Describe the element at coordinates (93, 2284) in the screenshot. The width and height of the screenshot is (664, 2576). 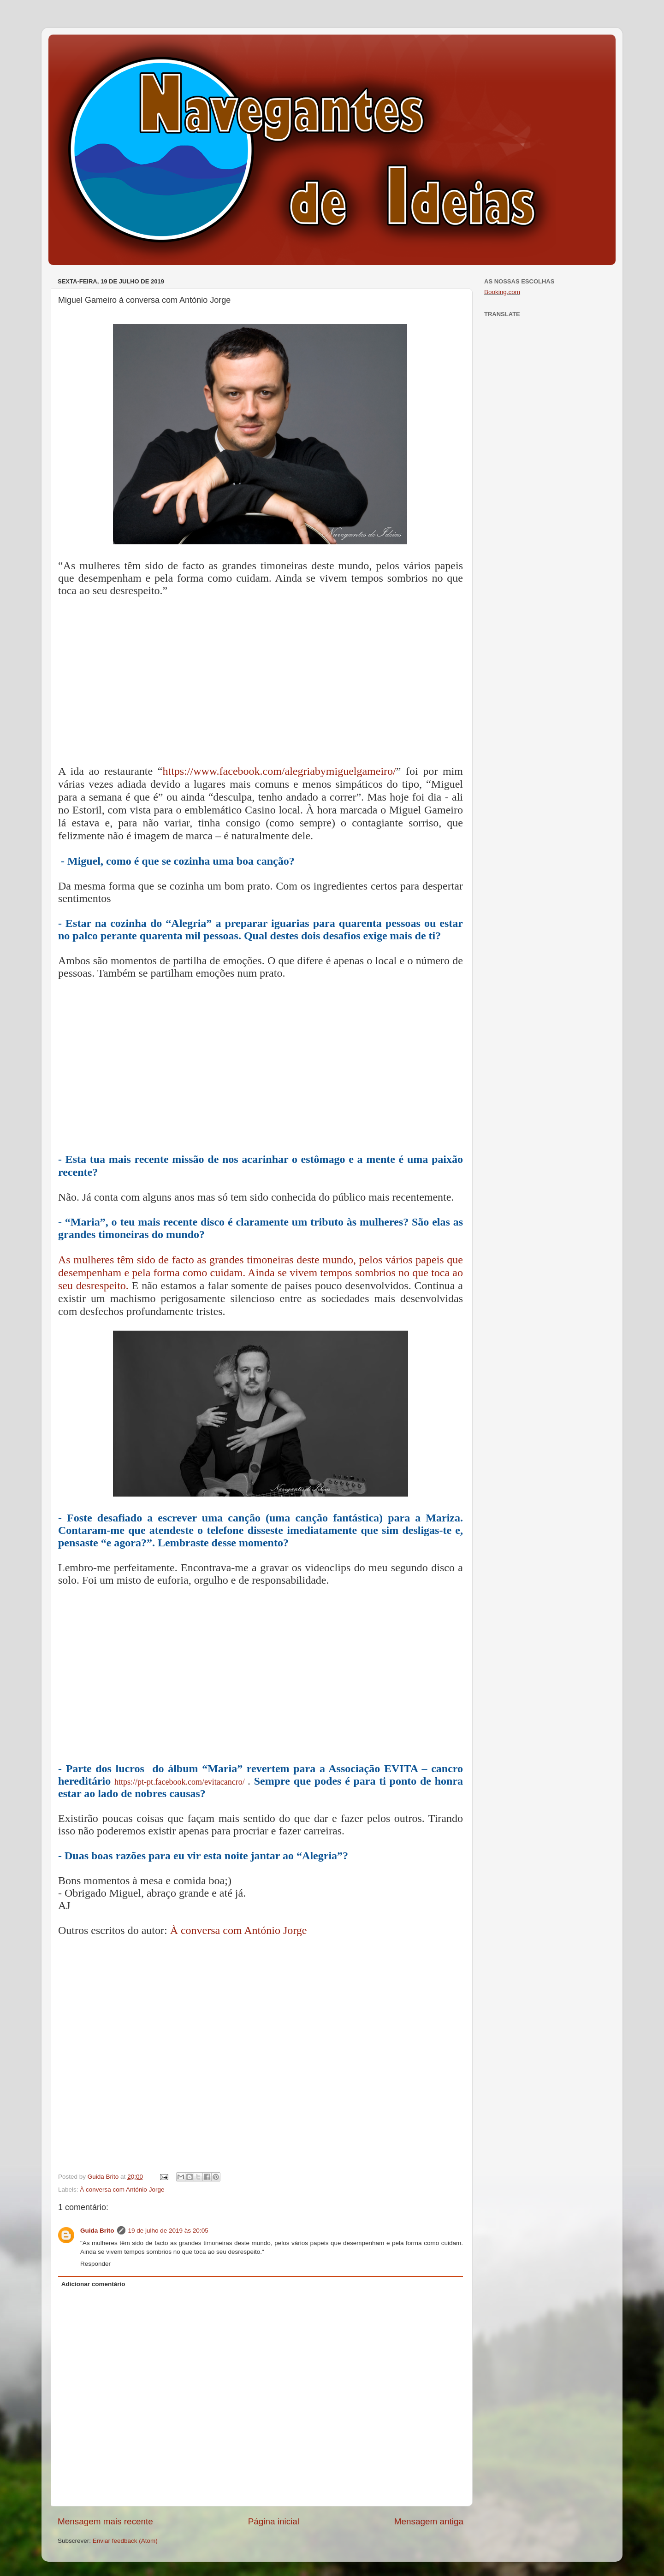
I see `Adicionar comentário` at that location.